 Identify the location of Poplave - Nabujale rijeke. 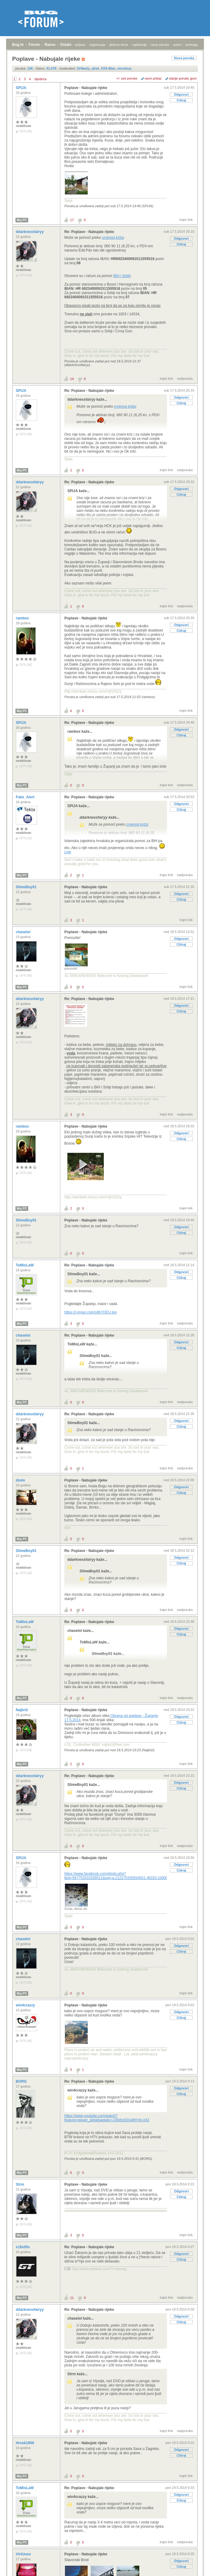
(85, 88).